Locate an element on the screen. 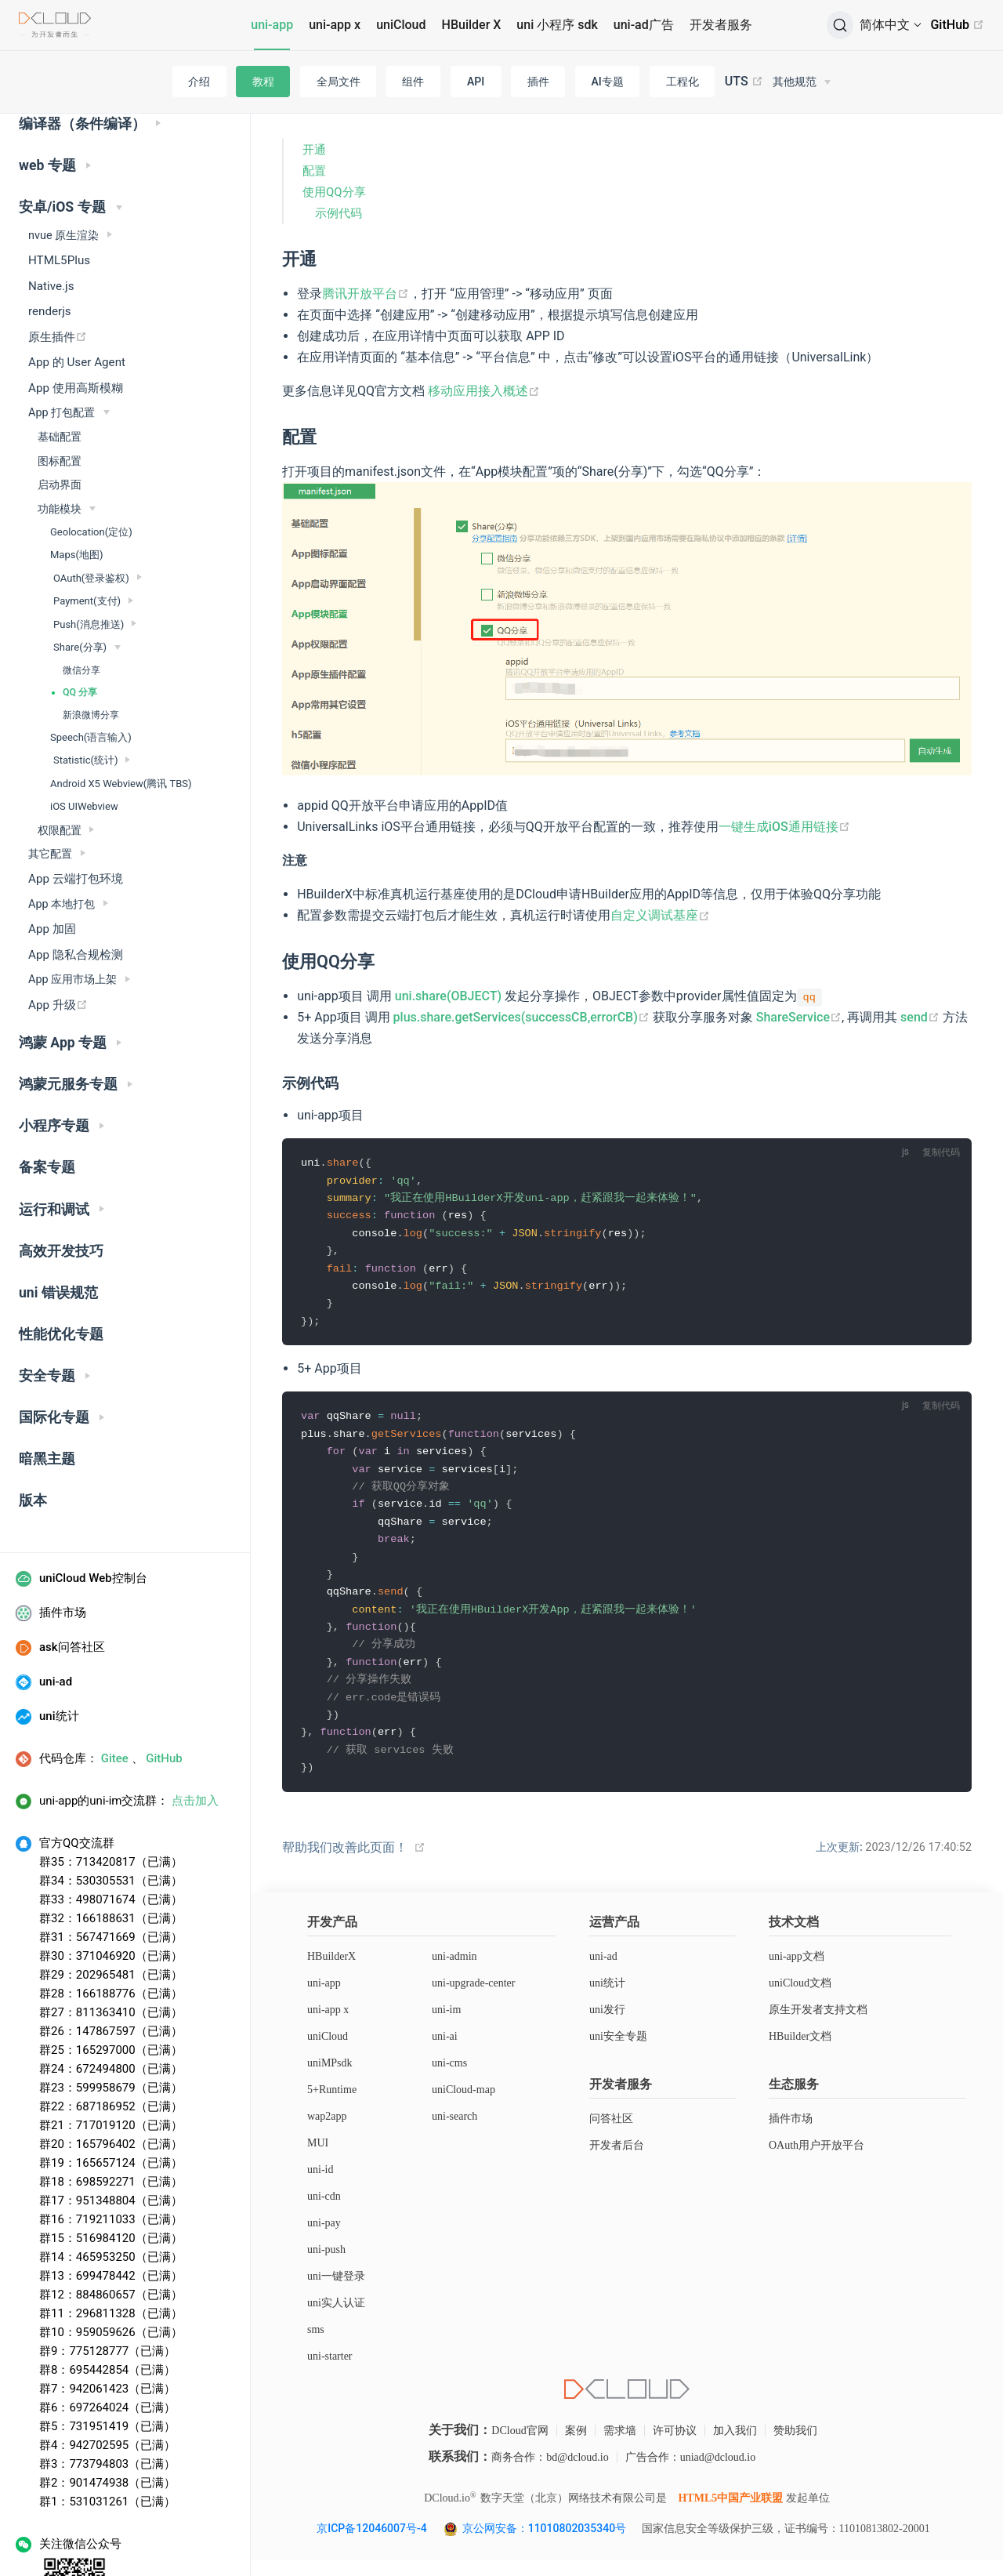 The image size is (1003, 2576). 新浪微博分享 is located at coordinates (91, 652).